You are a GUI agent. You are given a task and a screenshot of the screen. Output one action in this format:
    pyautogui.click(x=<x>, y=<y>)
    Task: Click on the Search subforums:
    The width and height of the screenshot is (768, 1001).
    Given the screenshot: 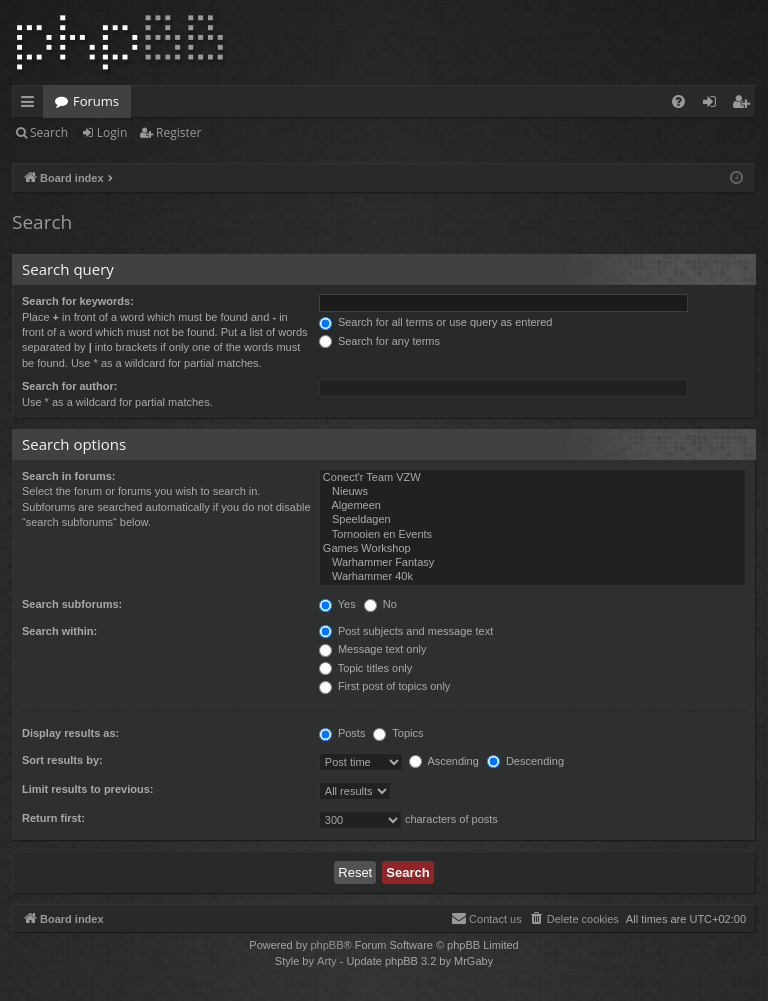 What is the action you would take?
    pyautogui.click(x=72, y=604)
    